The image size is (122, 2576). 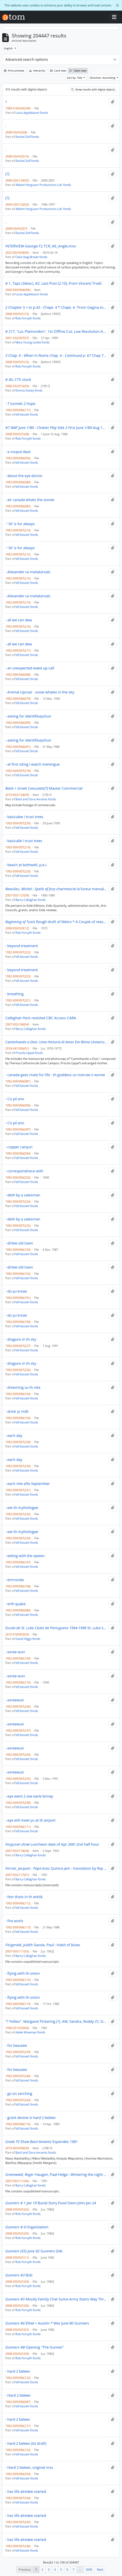 I want to click on - asking for identifikayshun, so click(x=28, y=716).